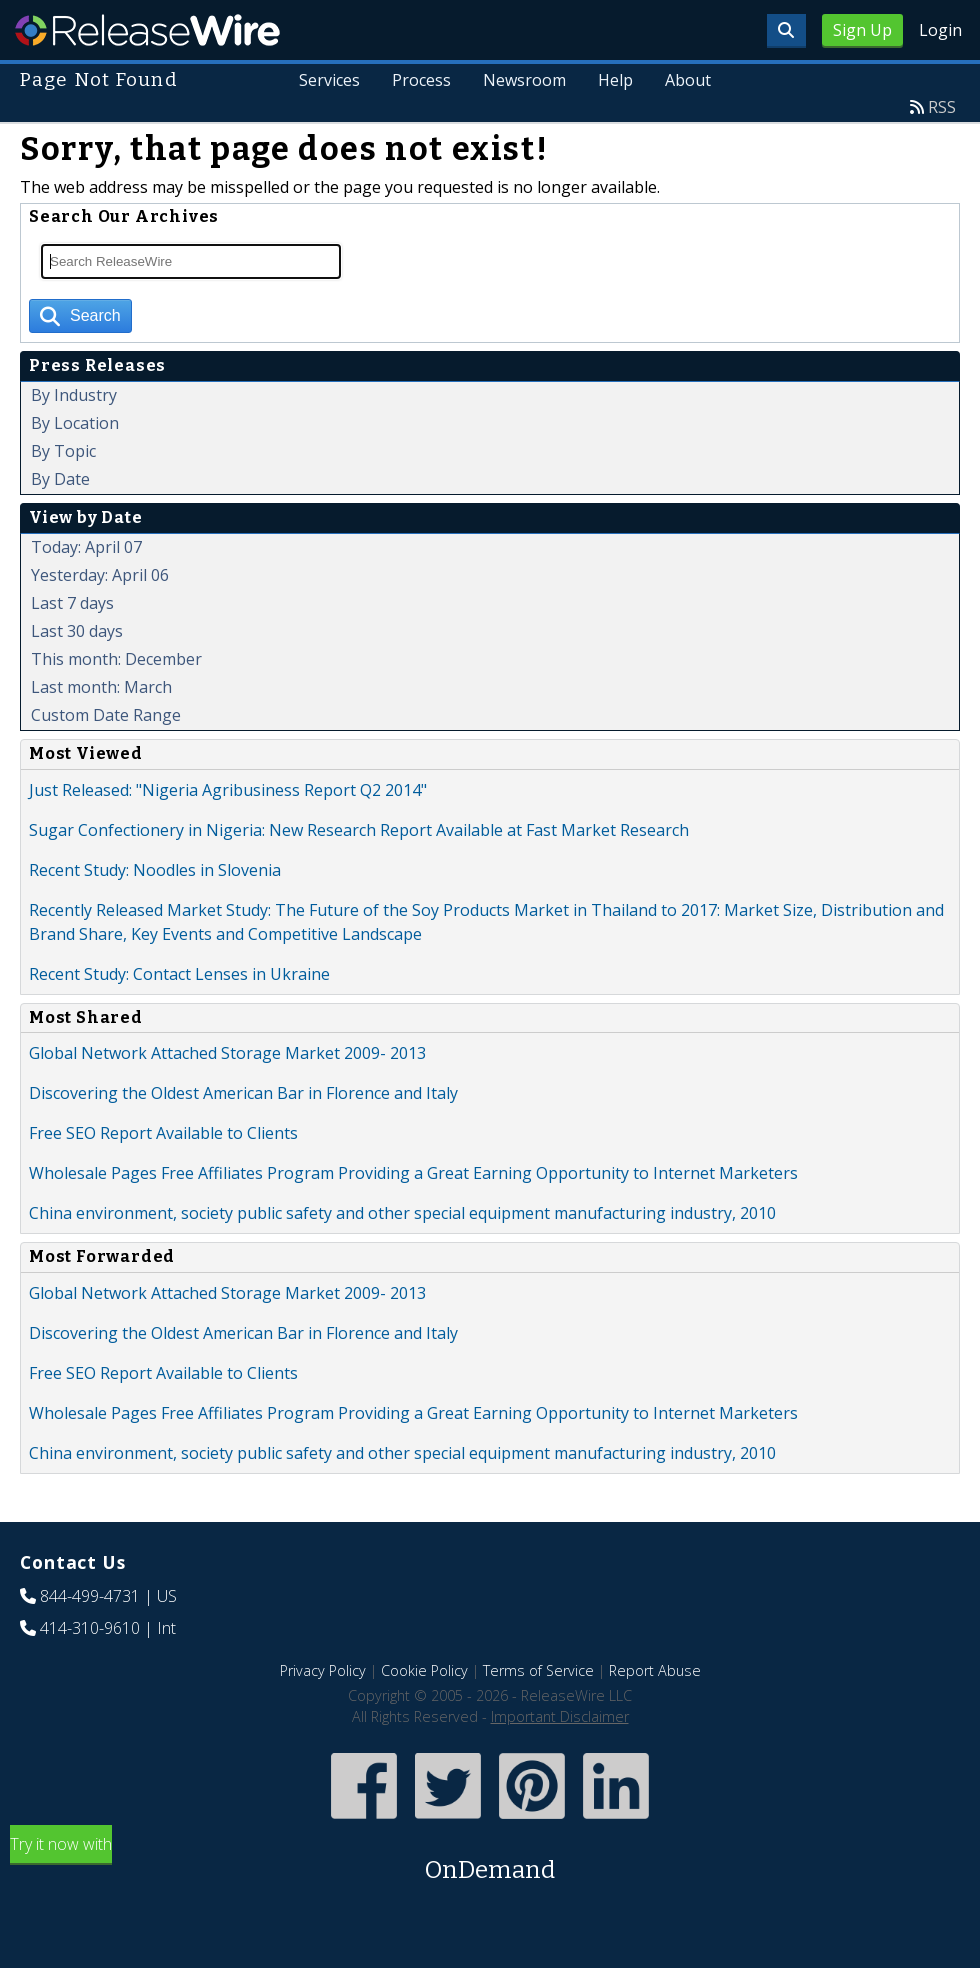  I want to click on By Location, so click(75, 423).